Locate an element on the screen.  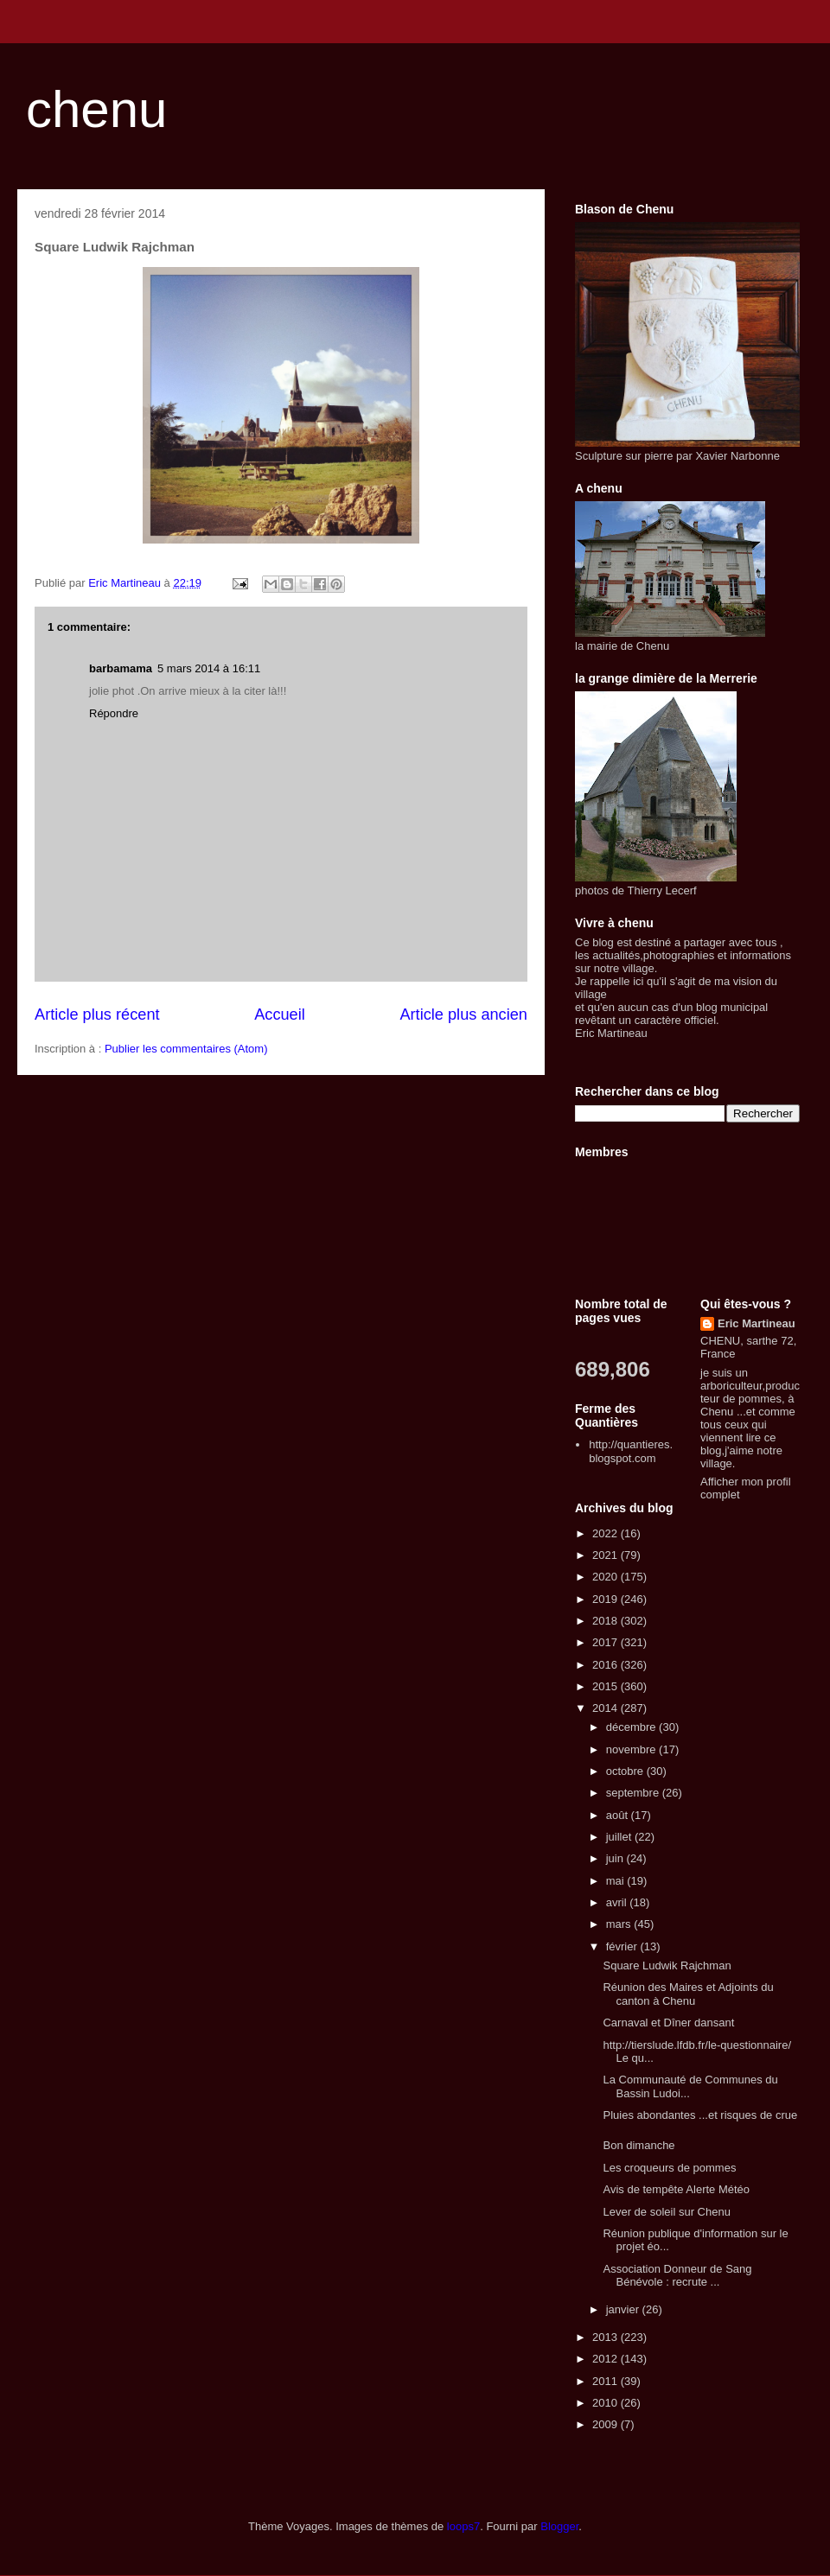
Association Donneur de Sang Bénévole : recrute ... is located at coordinates (677, 2275).